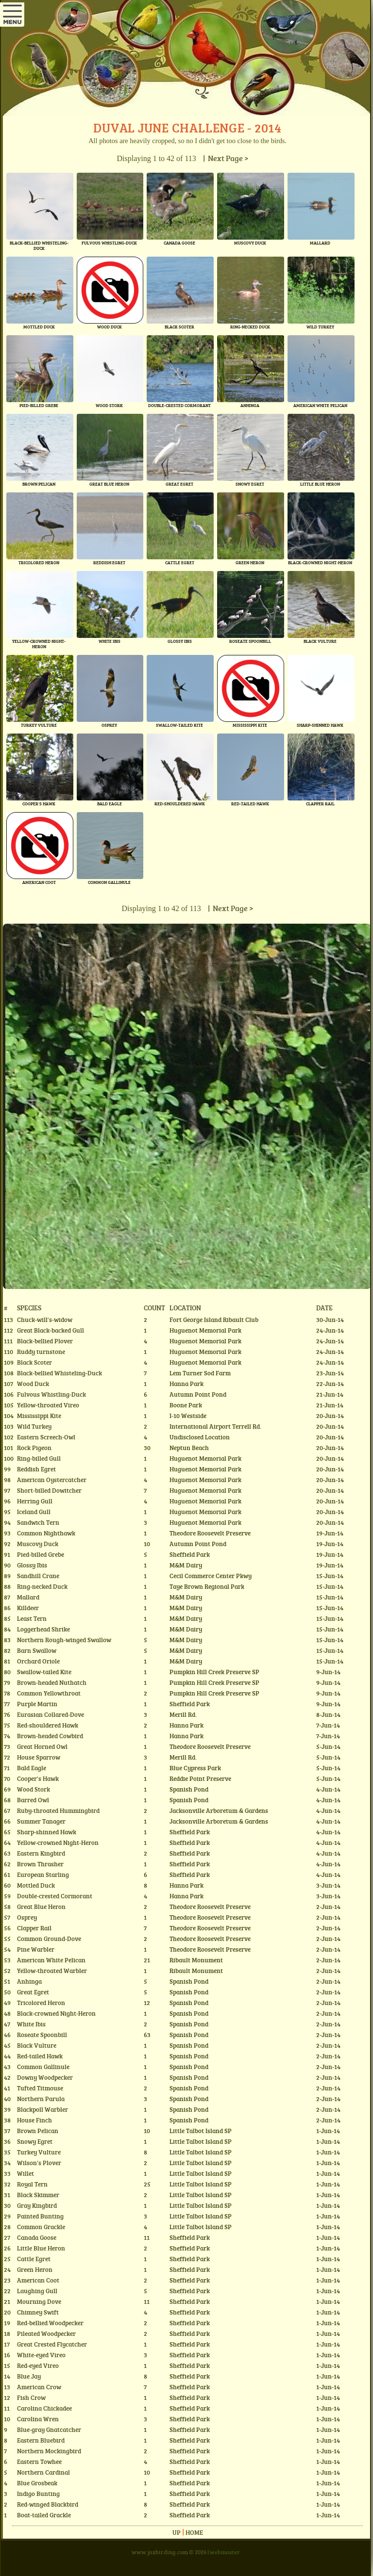  I want to click on Red-winged Blackbird, so click(47, 2504).